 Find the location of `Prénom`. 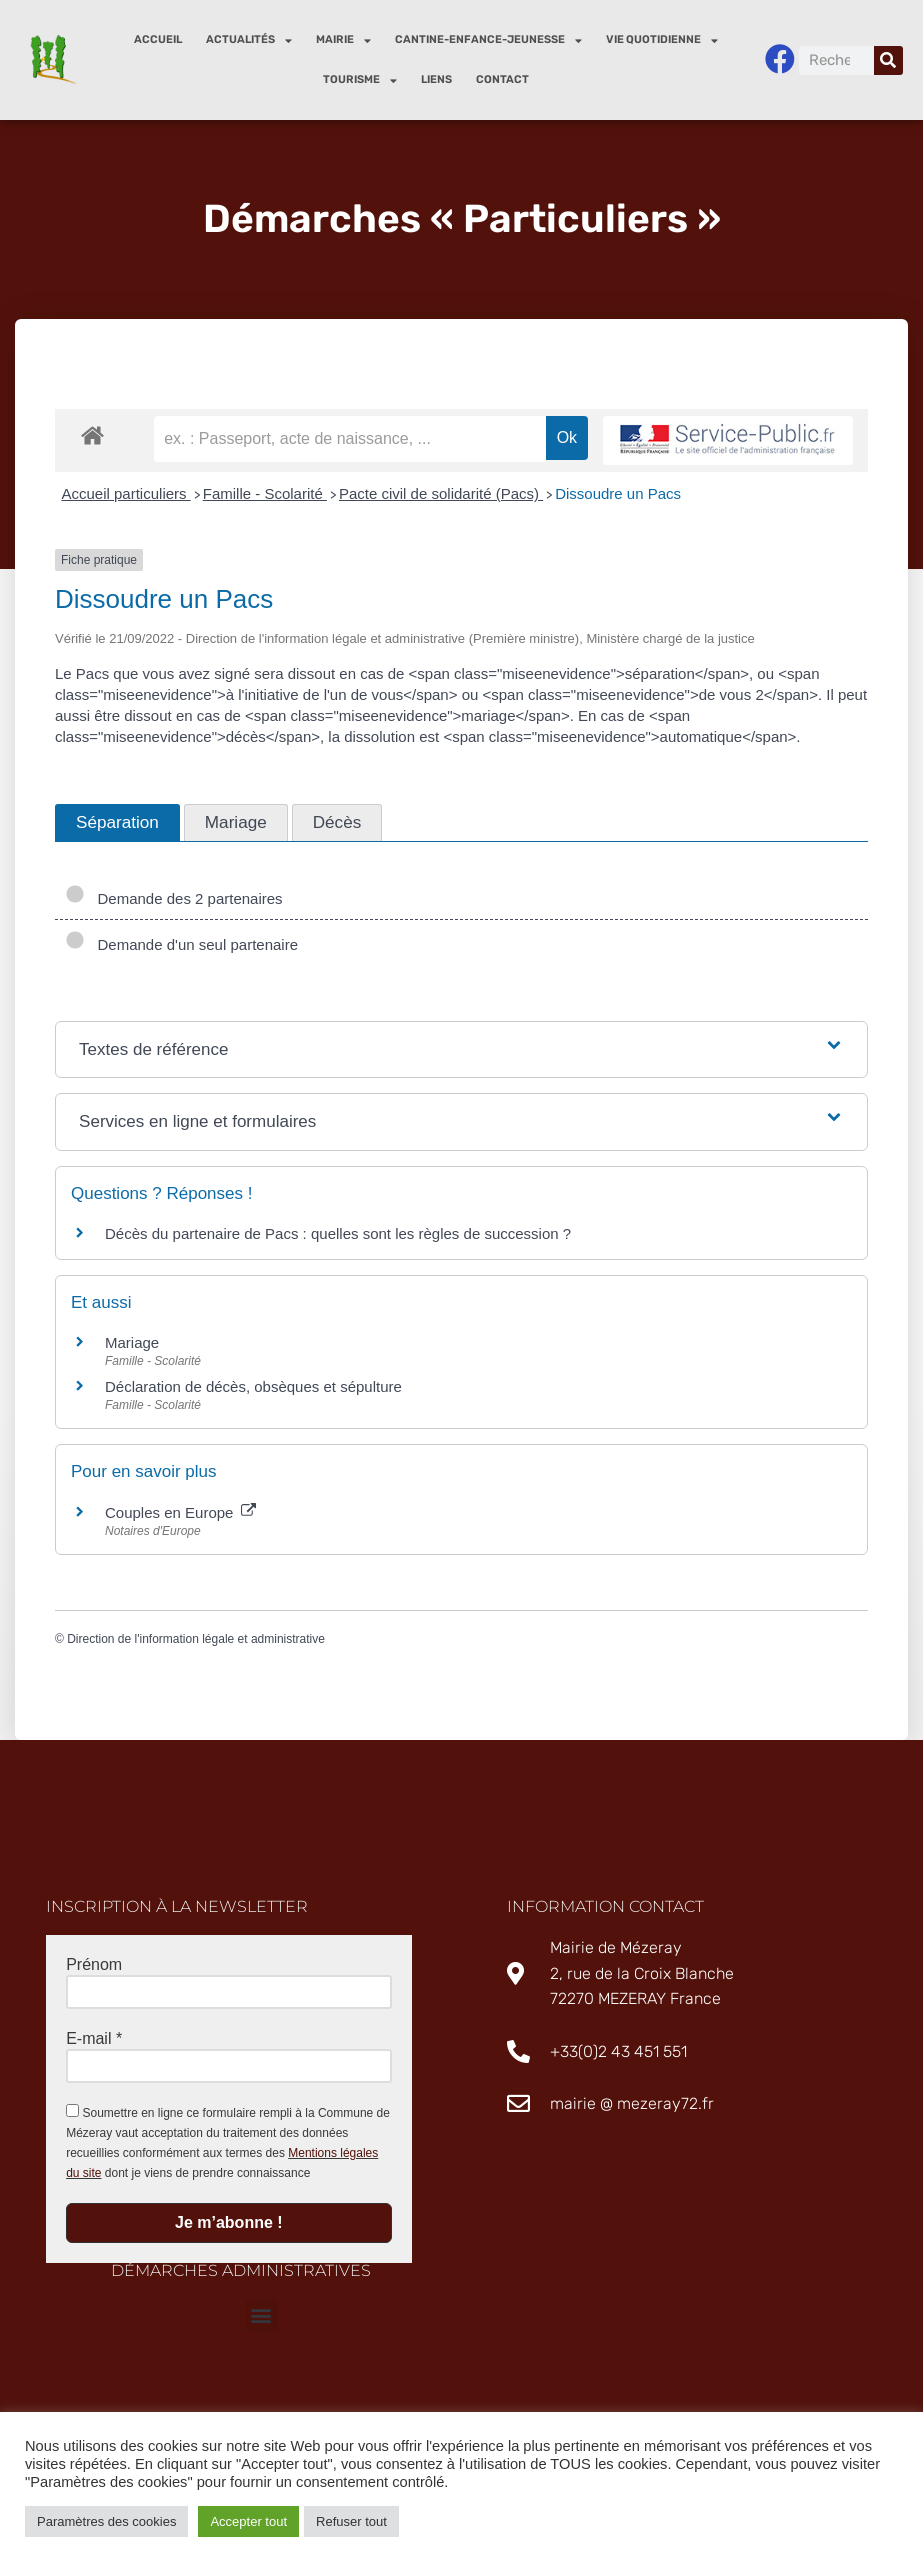

Prénom is located at coordinates (94, 1964).